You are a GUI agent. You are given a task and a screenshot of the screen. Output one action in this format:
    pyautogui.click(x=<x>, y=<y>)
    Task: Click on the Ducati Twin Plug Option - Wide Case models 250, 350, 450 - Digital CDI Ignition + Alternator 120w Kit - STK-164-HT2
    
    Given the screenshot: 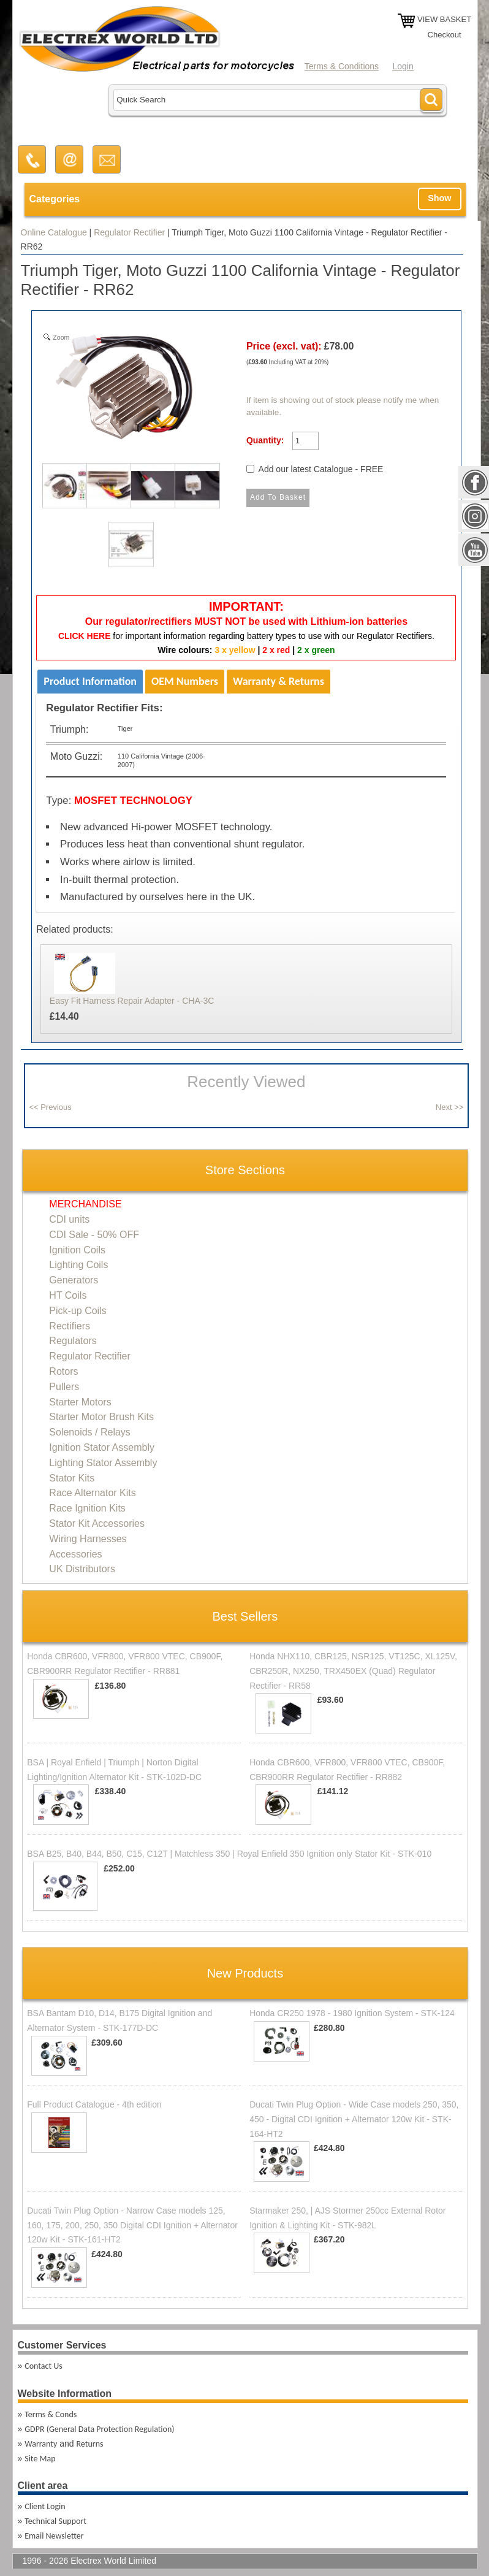 What is the action you would take?
    pyautogui.click(x=353, y=2119)
    